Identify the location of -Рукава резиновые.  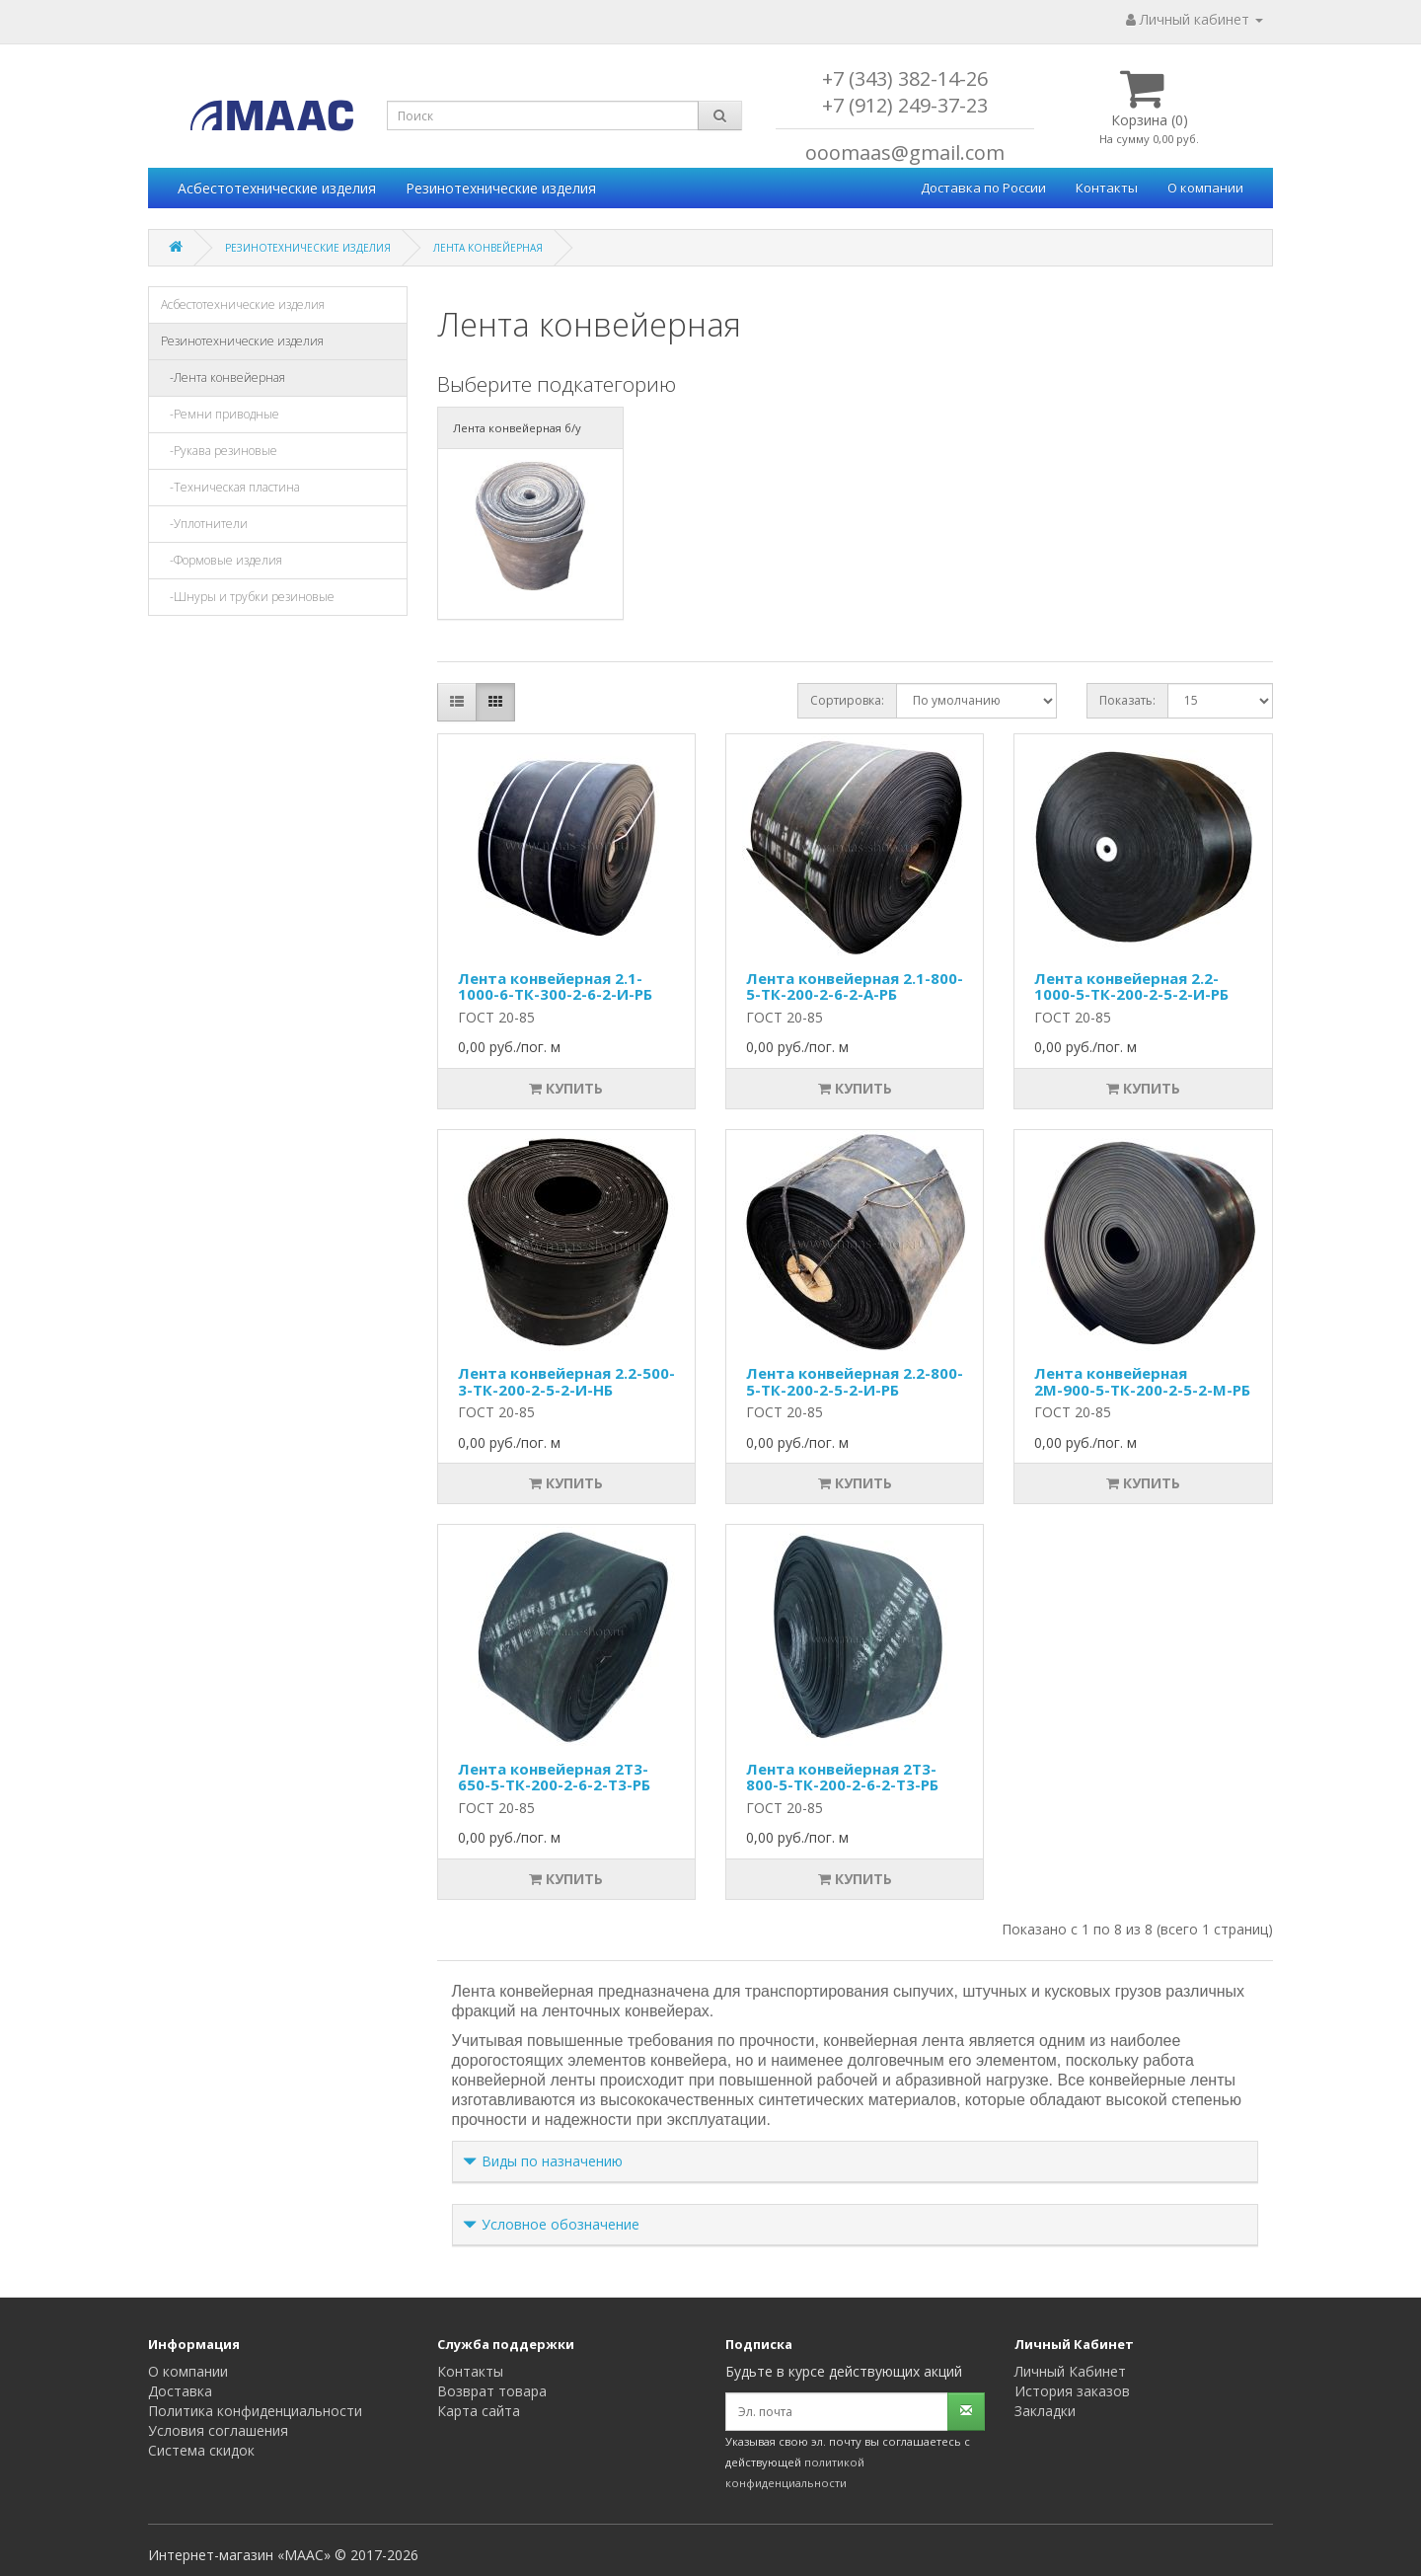
(219, 450).